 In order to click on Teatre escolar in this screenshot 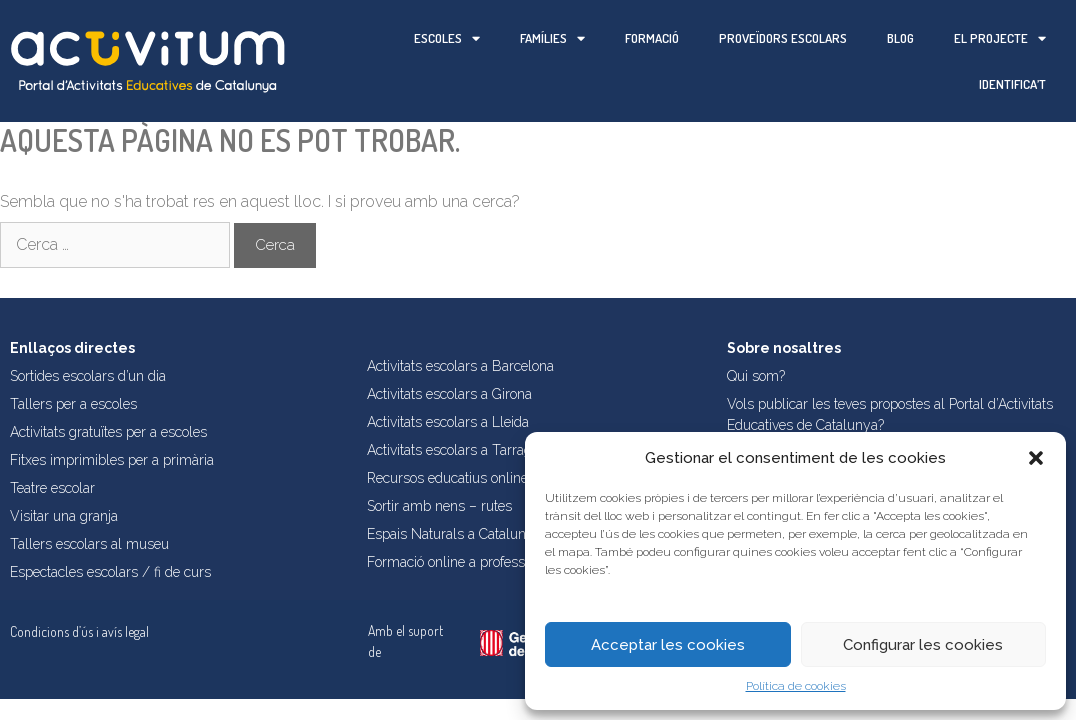, I will do `click(52, 488)`.